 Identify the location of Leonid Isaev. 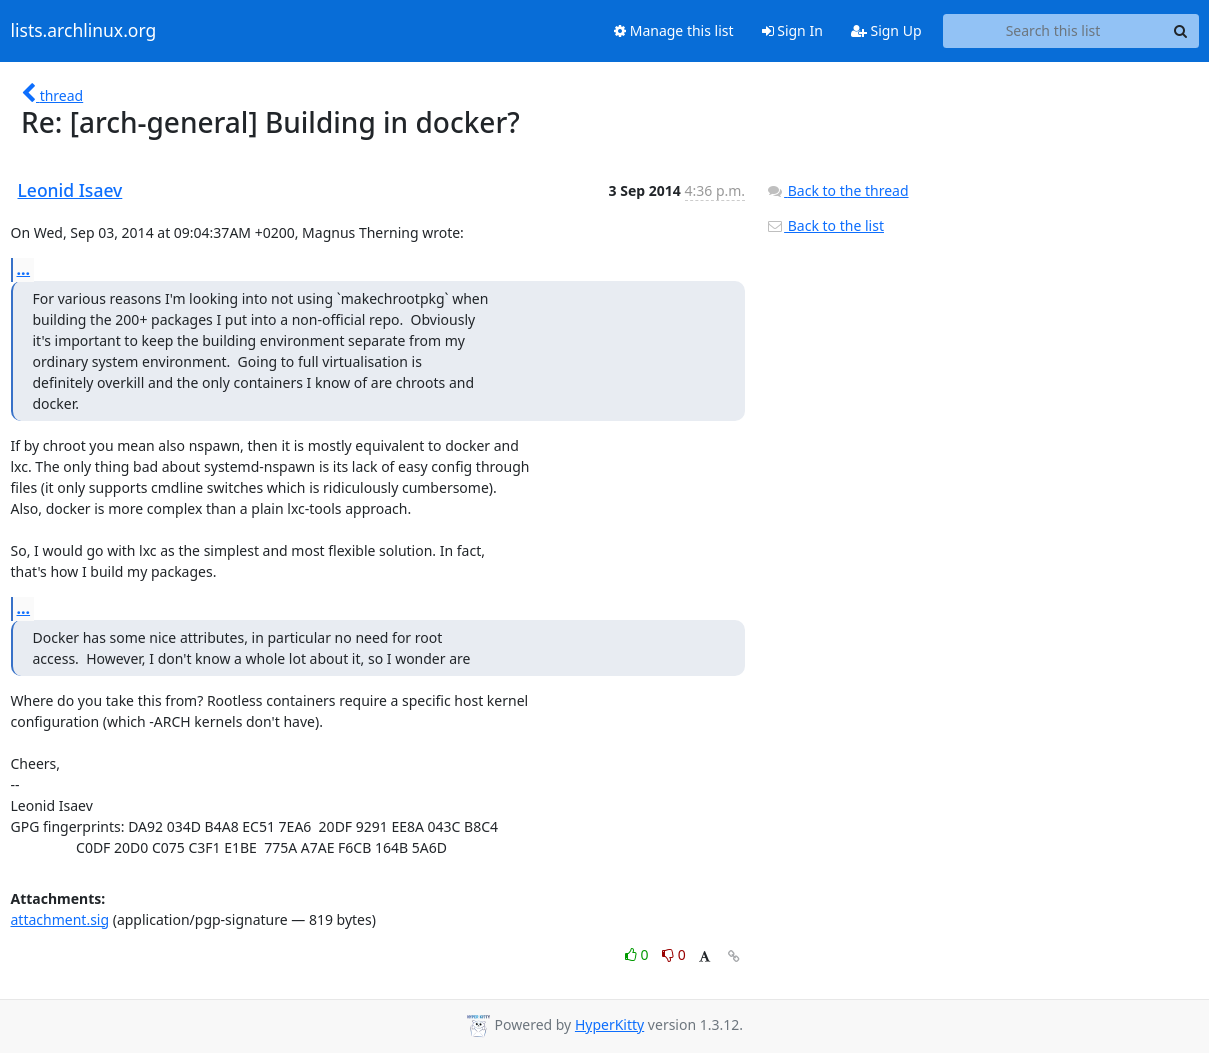
(70, 190).